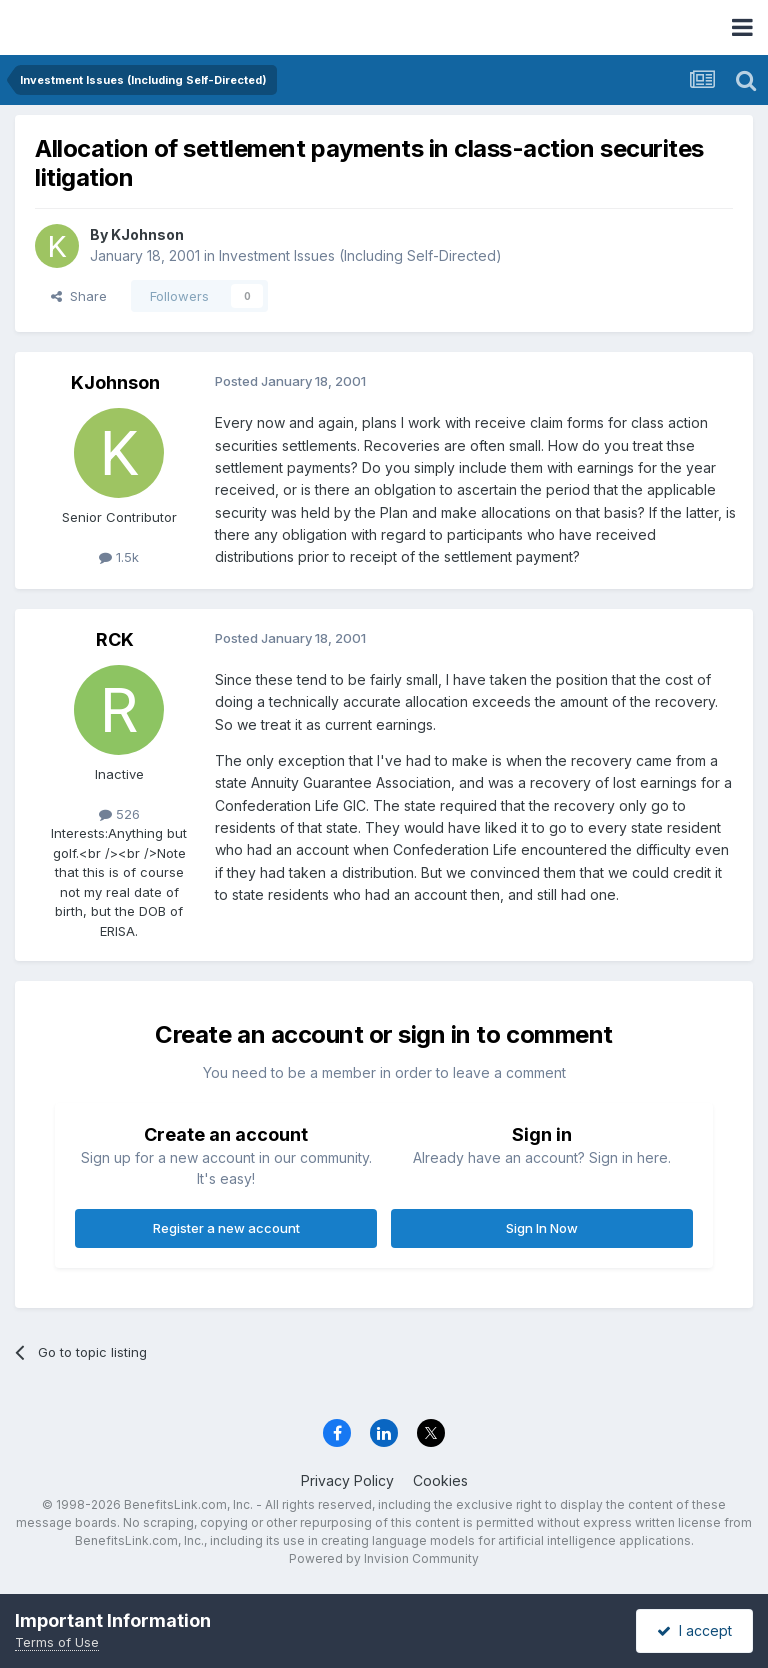 This screenshot has height=1668, width=768. I want to click on Sign In Now, so click(542, 1228).